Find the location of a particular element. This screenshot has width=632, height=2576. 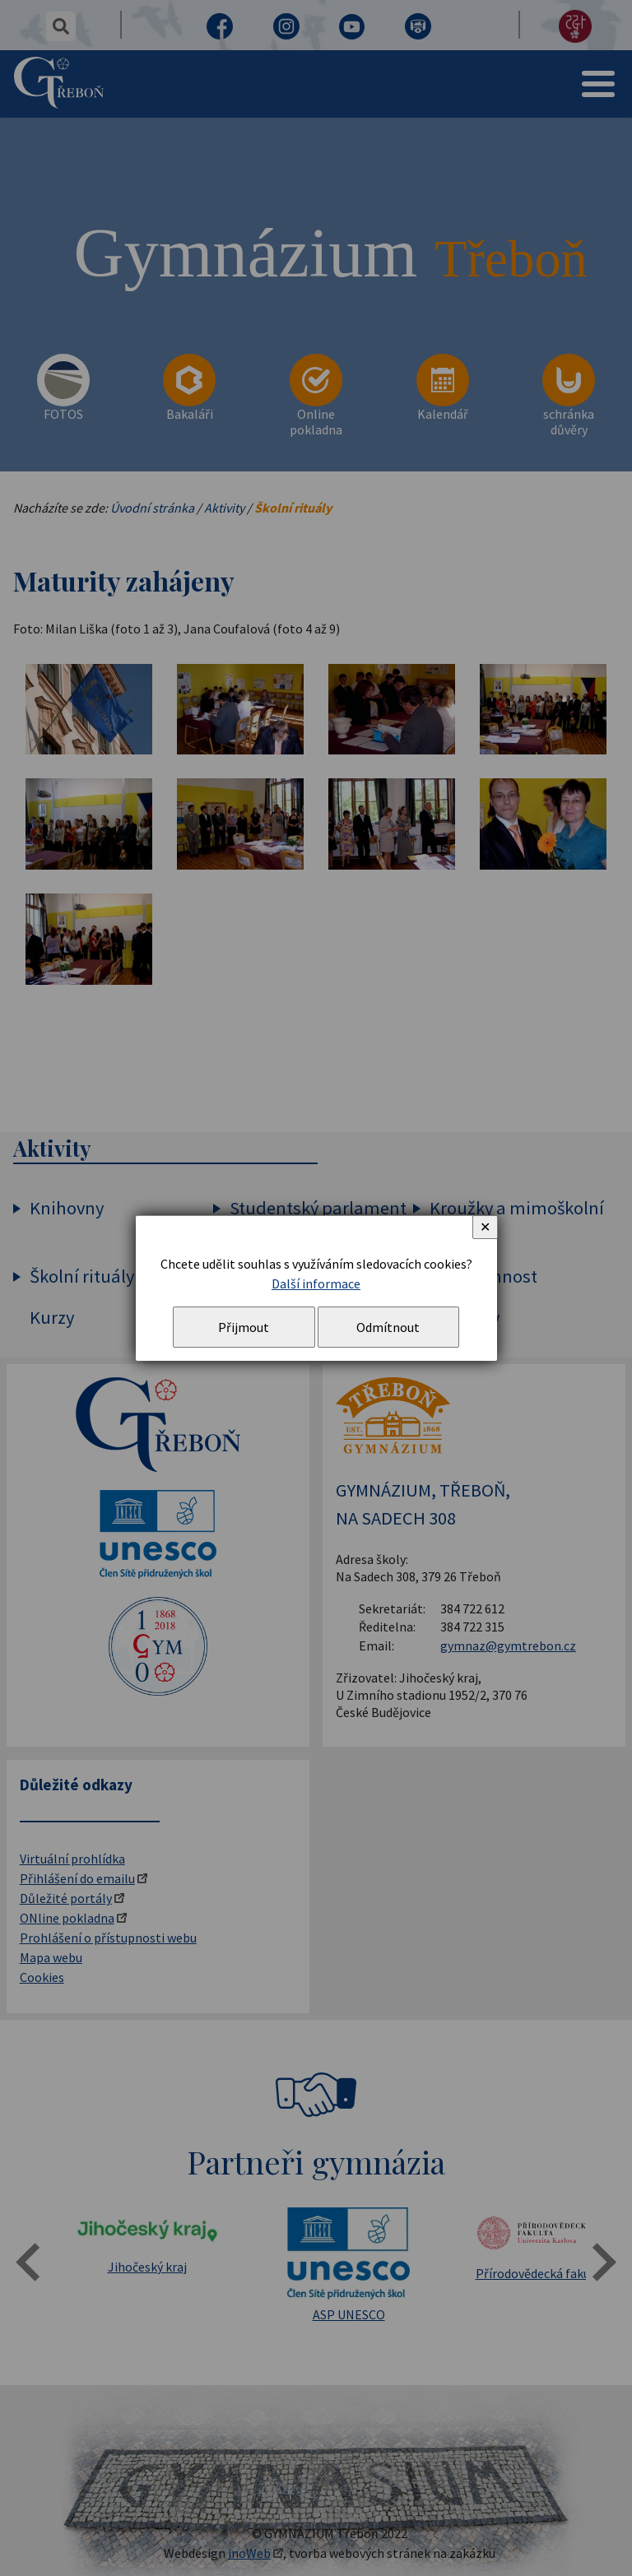

Odmítnout is located at coordinates (388, 1327).